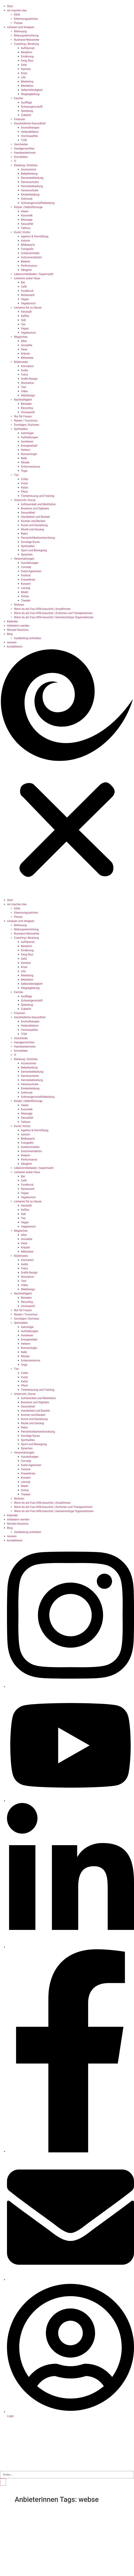 This screenshot has width=134, height=2576. Describe the element at coordinates (26, 35) in the screenshot. I see `Bildungseinrichtung` at that location.